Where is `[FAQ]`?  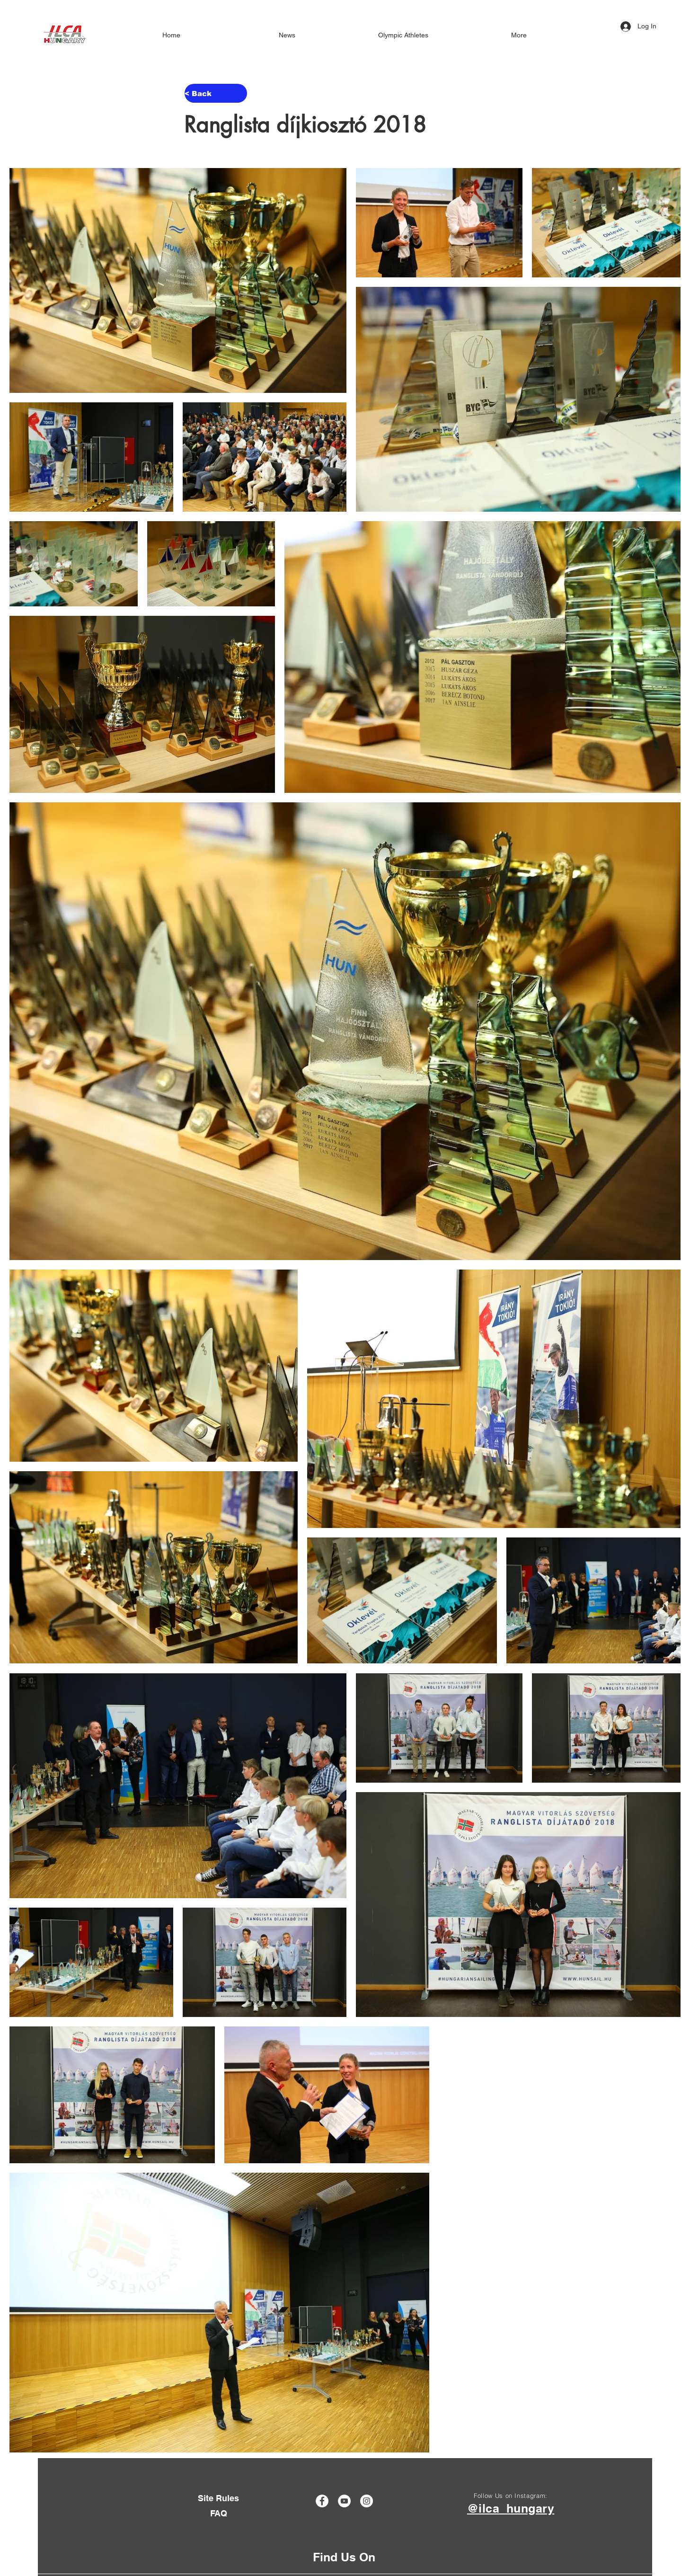
[FAQ] is located at coordinates (218, 2513).